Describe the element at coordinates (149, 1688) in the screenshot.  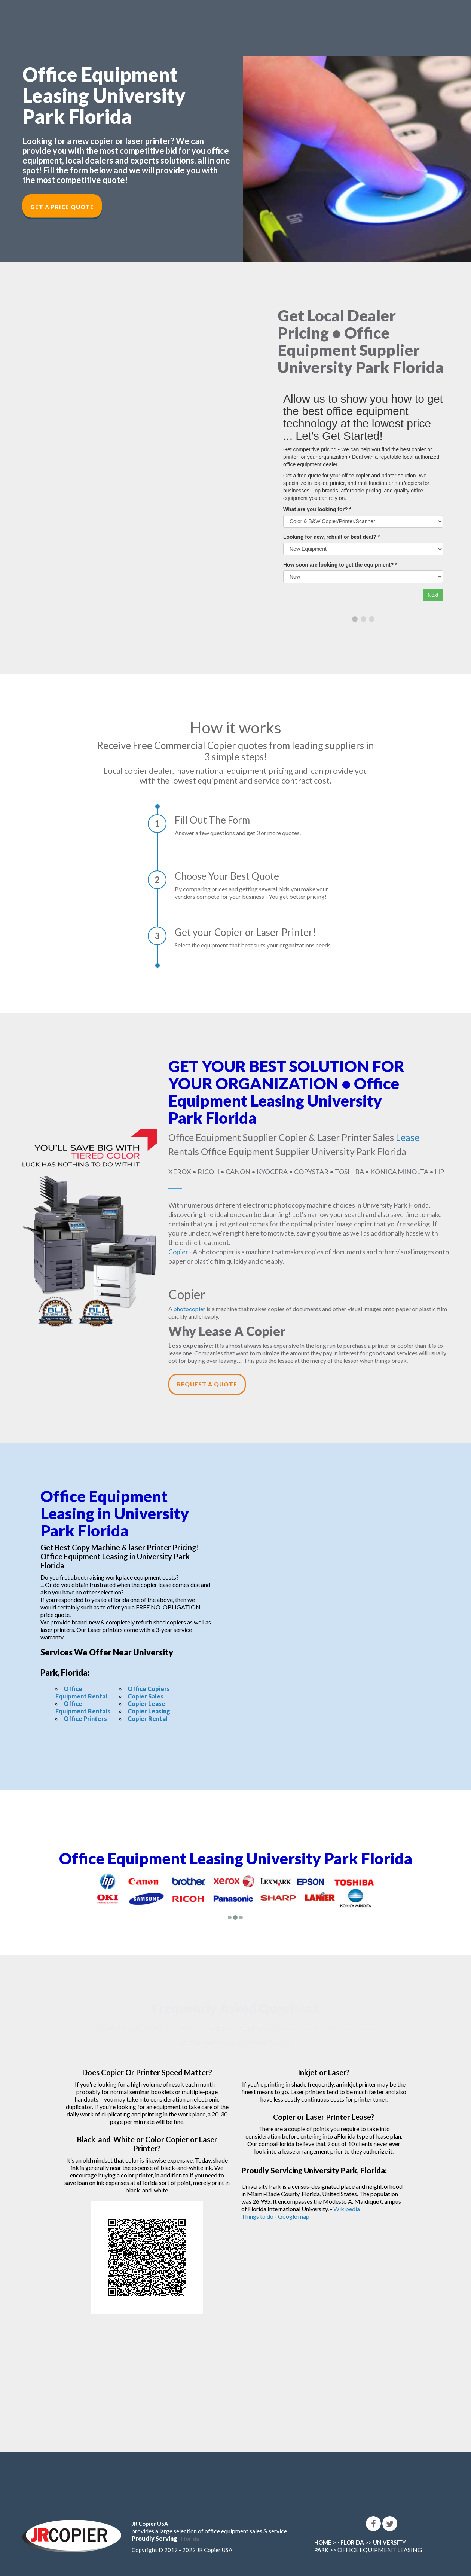
I see `Office Copiers` at that location.